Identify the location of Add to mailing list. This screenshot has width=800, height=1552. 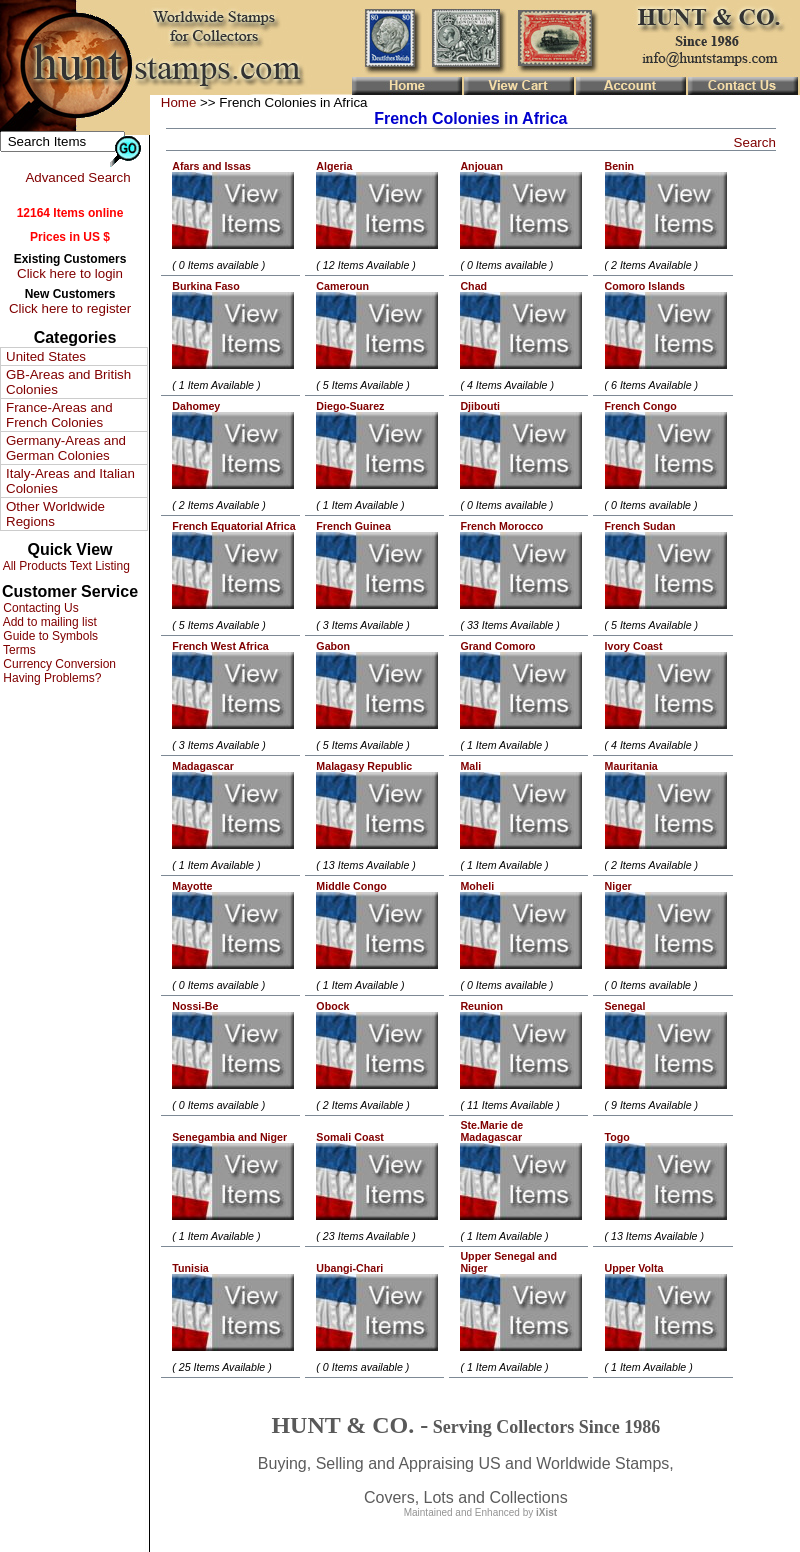
(48, 622).